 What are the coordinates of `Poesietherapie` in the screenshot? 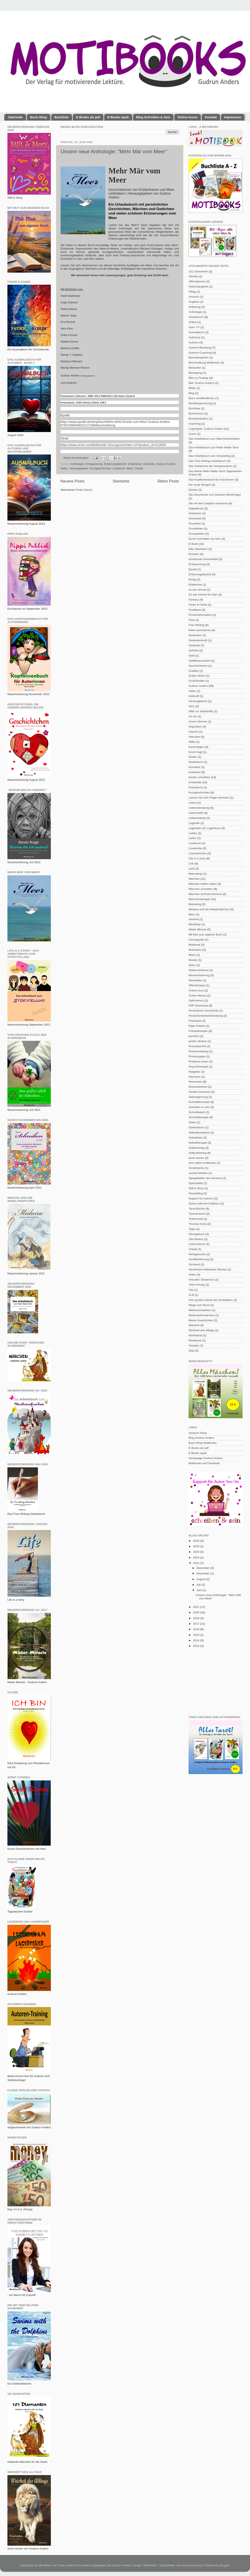 It's located at (198, 1031).